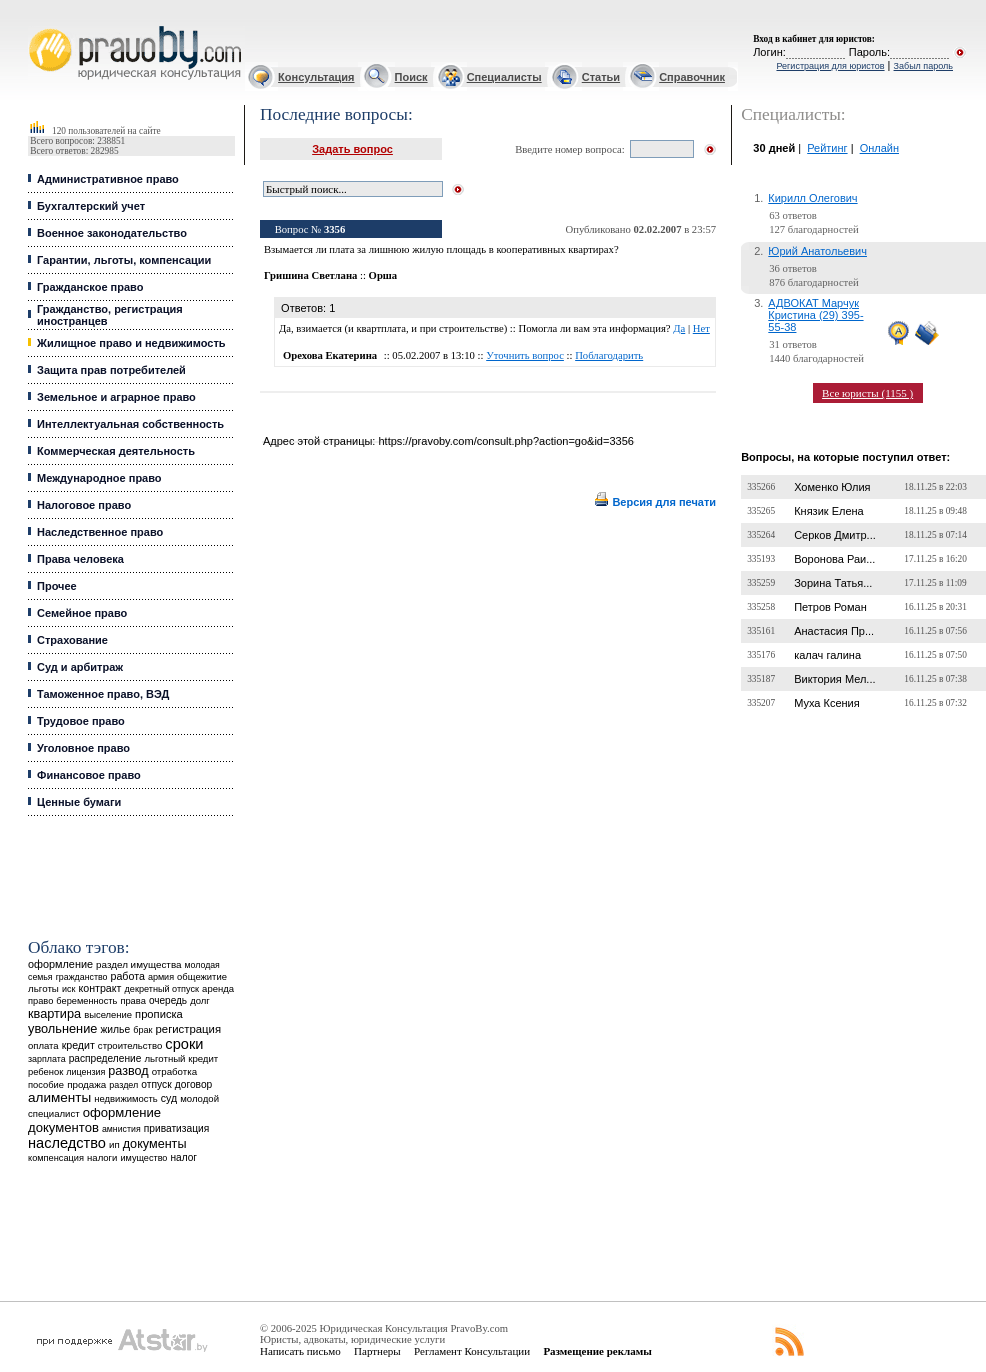 The height and width of the screenshot is (1372, 986). Describe the element at coordinates (833, 583) in the screenshot. I see `Зорина Татья...` at that location.